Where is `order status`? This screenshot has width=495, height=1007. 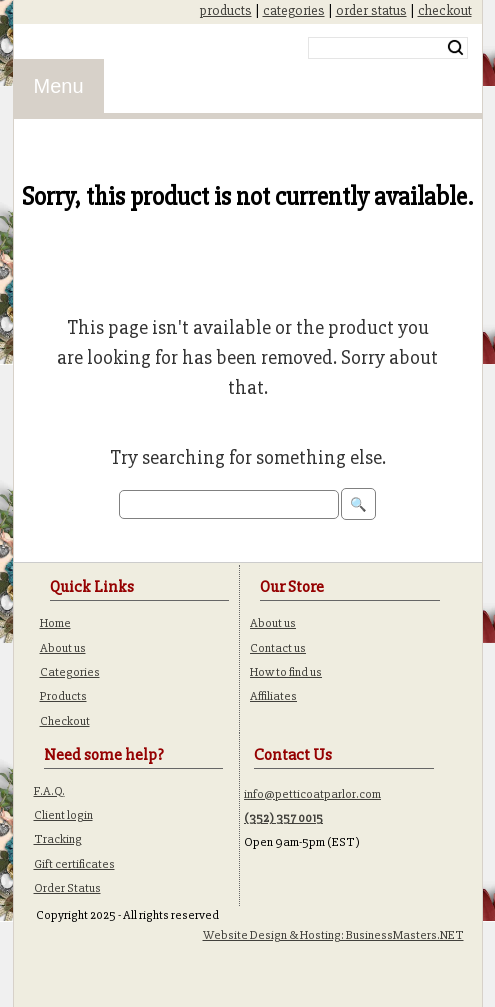
order status is located at coordinates (371, 10).